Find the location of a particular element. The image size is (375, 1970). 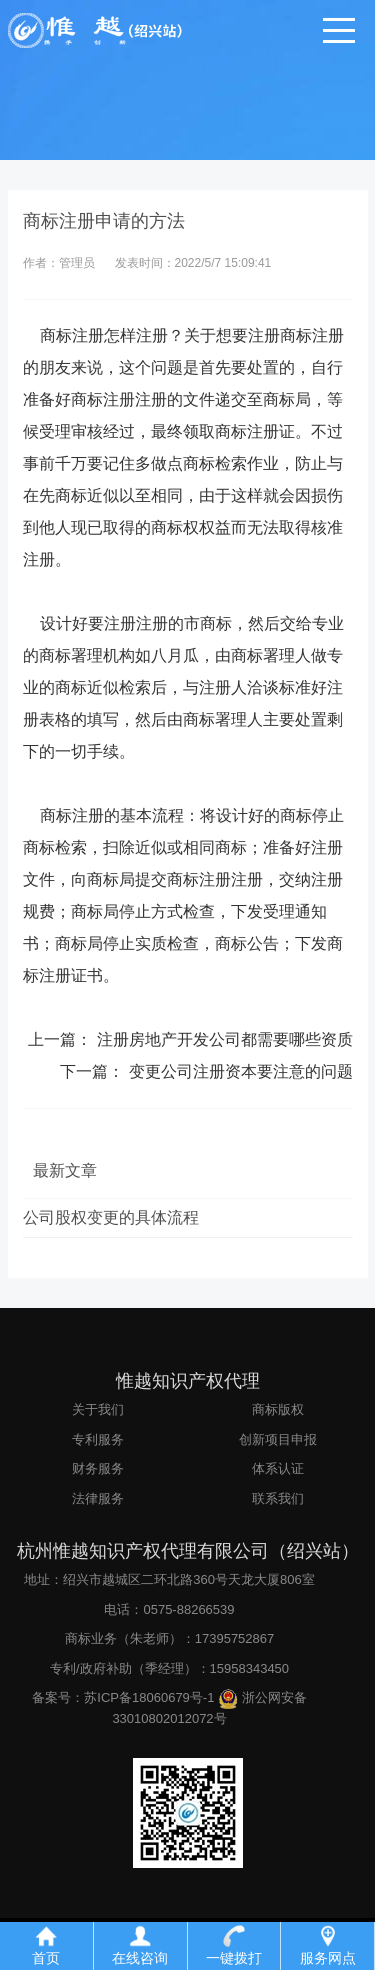

联系我们 is located at coordinates (278, 1498).